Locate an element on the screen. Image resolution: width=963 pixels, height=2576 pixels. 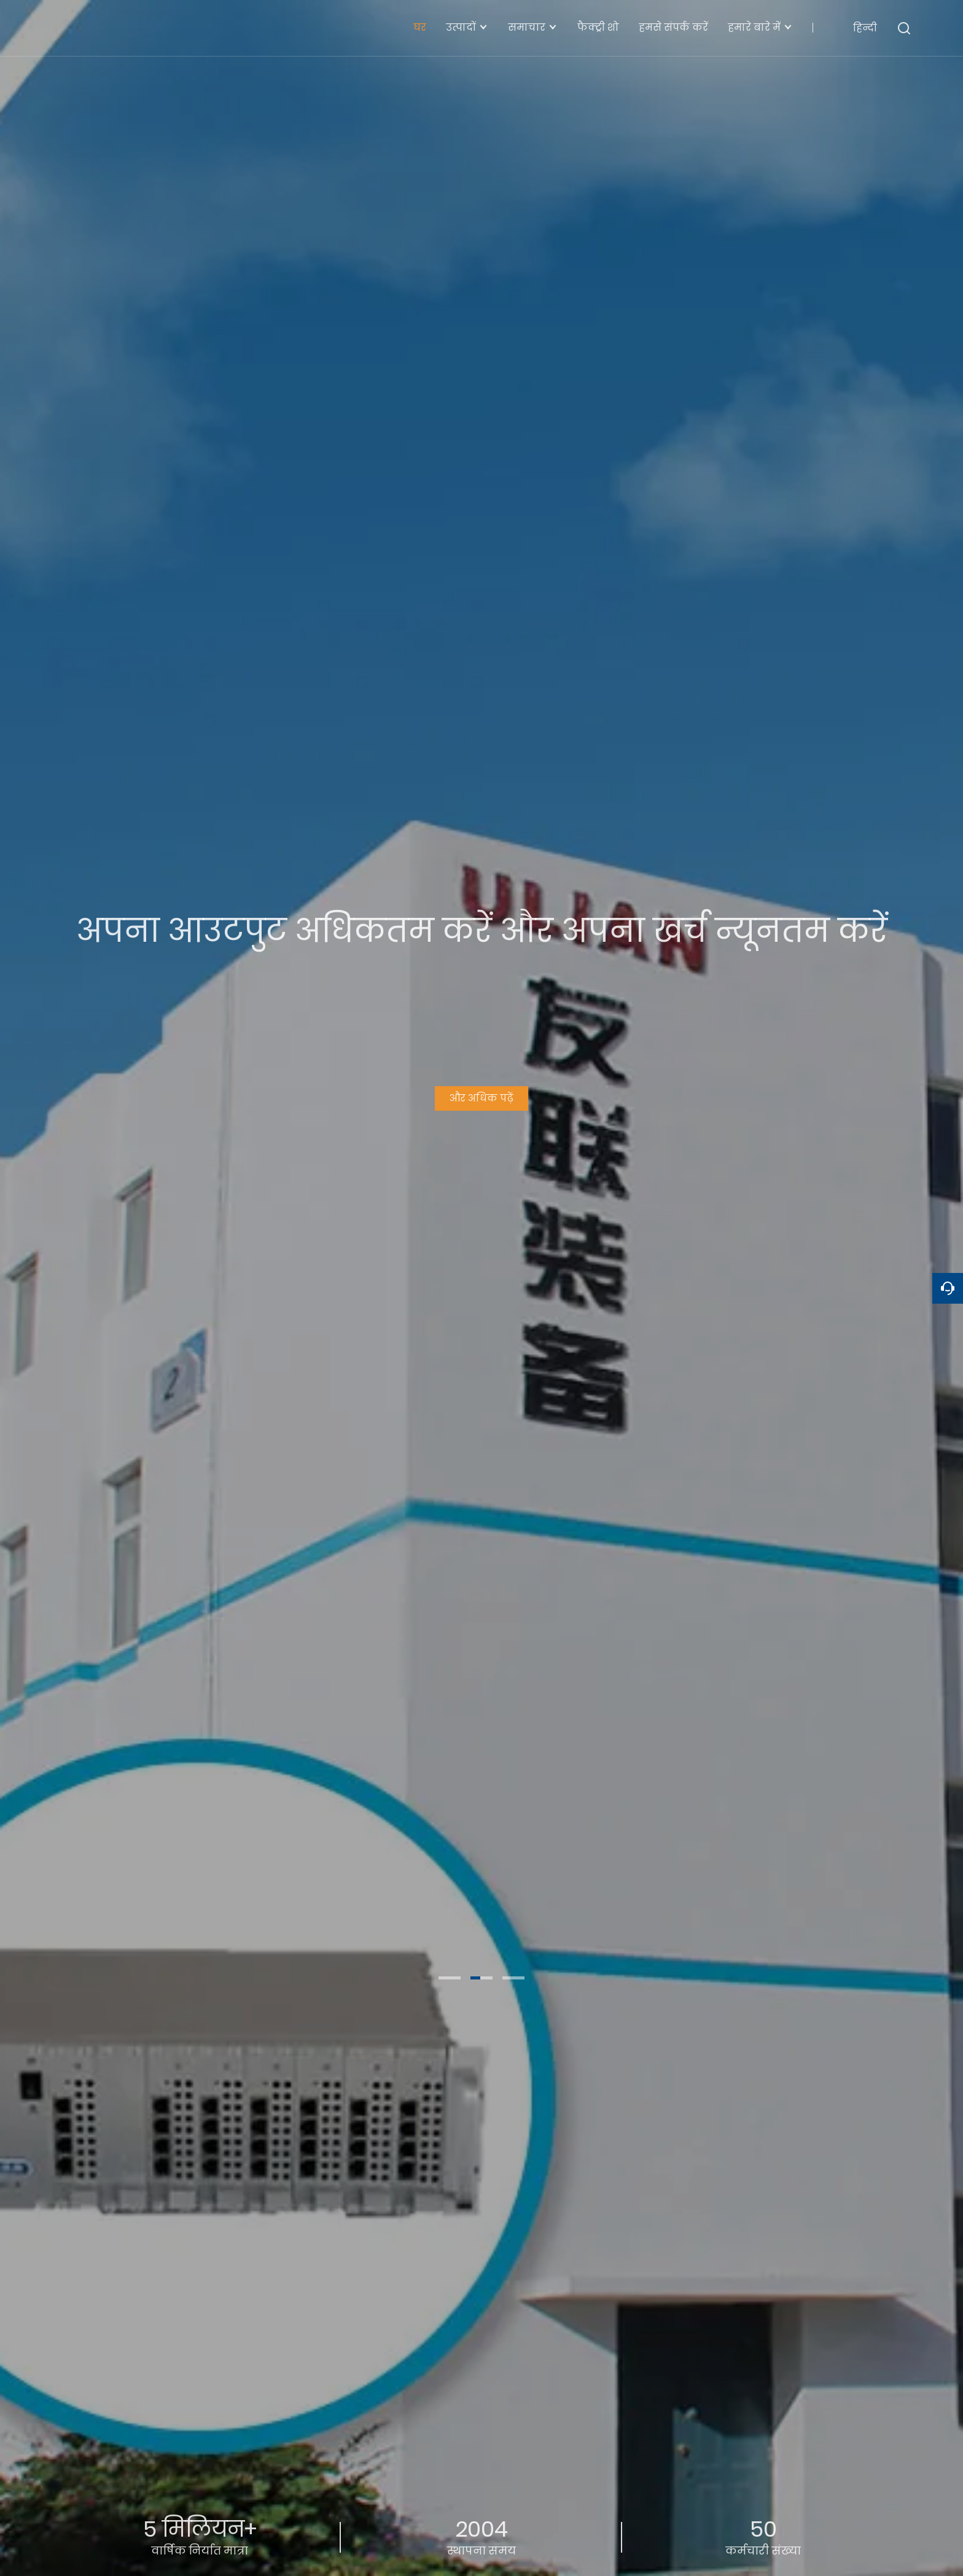
और अधिक पढ़ें is located at coordinates (481, 1094).